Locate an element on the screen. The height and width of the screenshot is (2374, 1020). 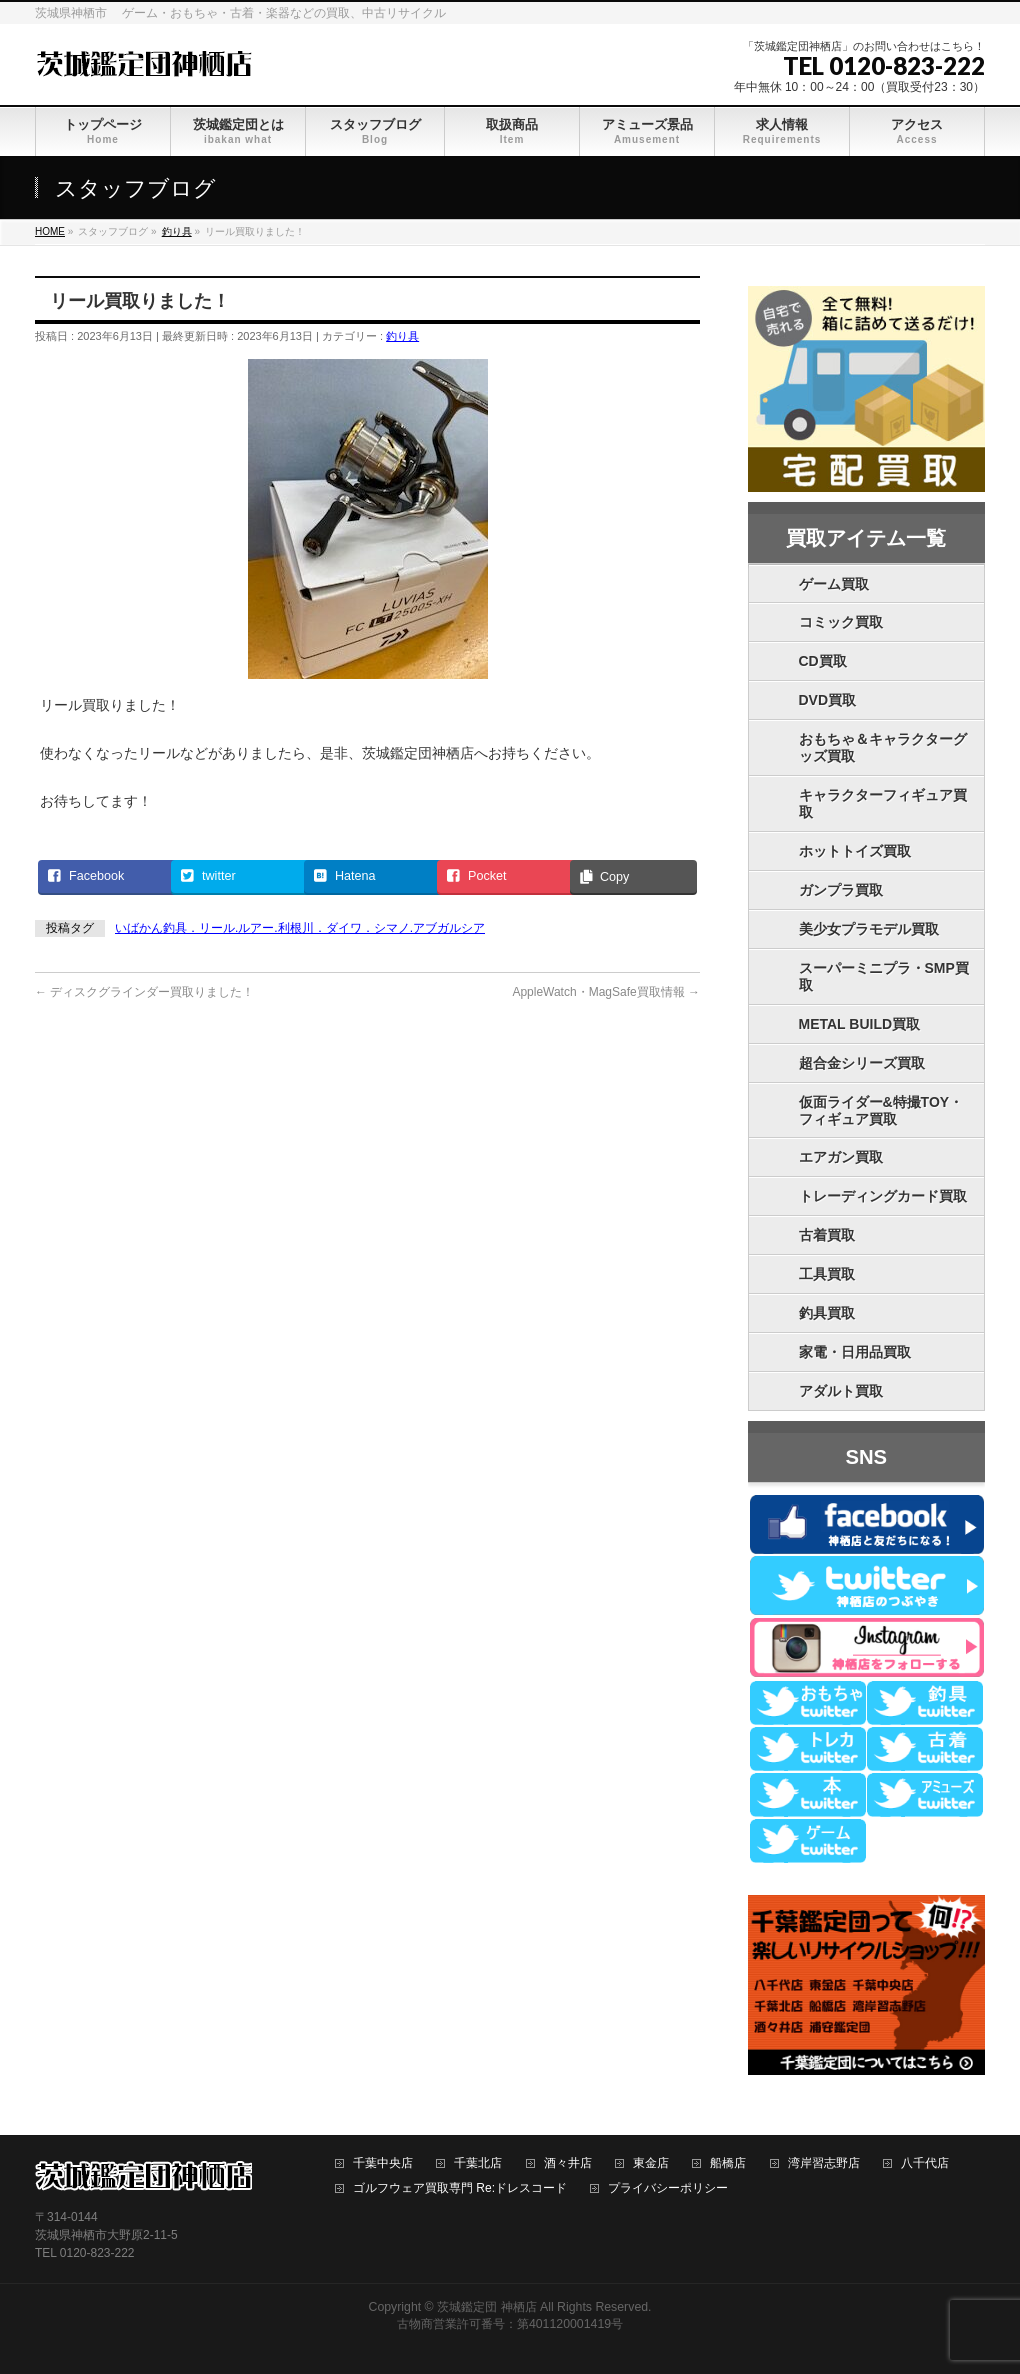
スーパーミニプラ・SMP買取 is located at coordinates (884, 976).